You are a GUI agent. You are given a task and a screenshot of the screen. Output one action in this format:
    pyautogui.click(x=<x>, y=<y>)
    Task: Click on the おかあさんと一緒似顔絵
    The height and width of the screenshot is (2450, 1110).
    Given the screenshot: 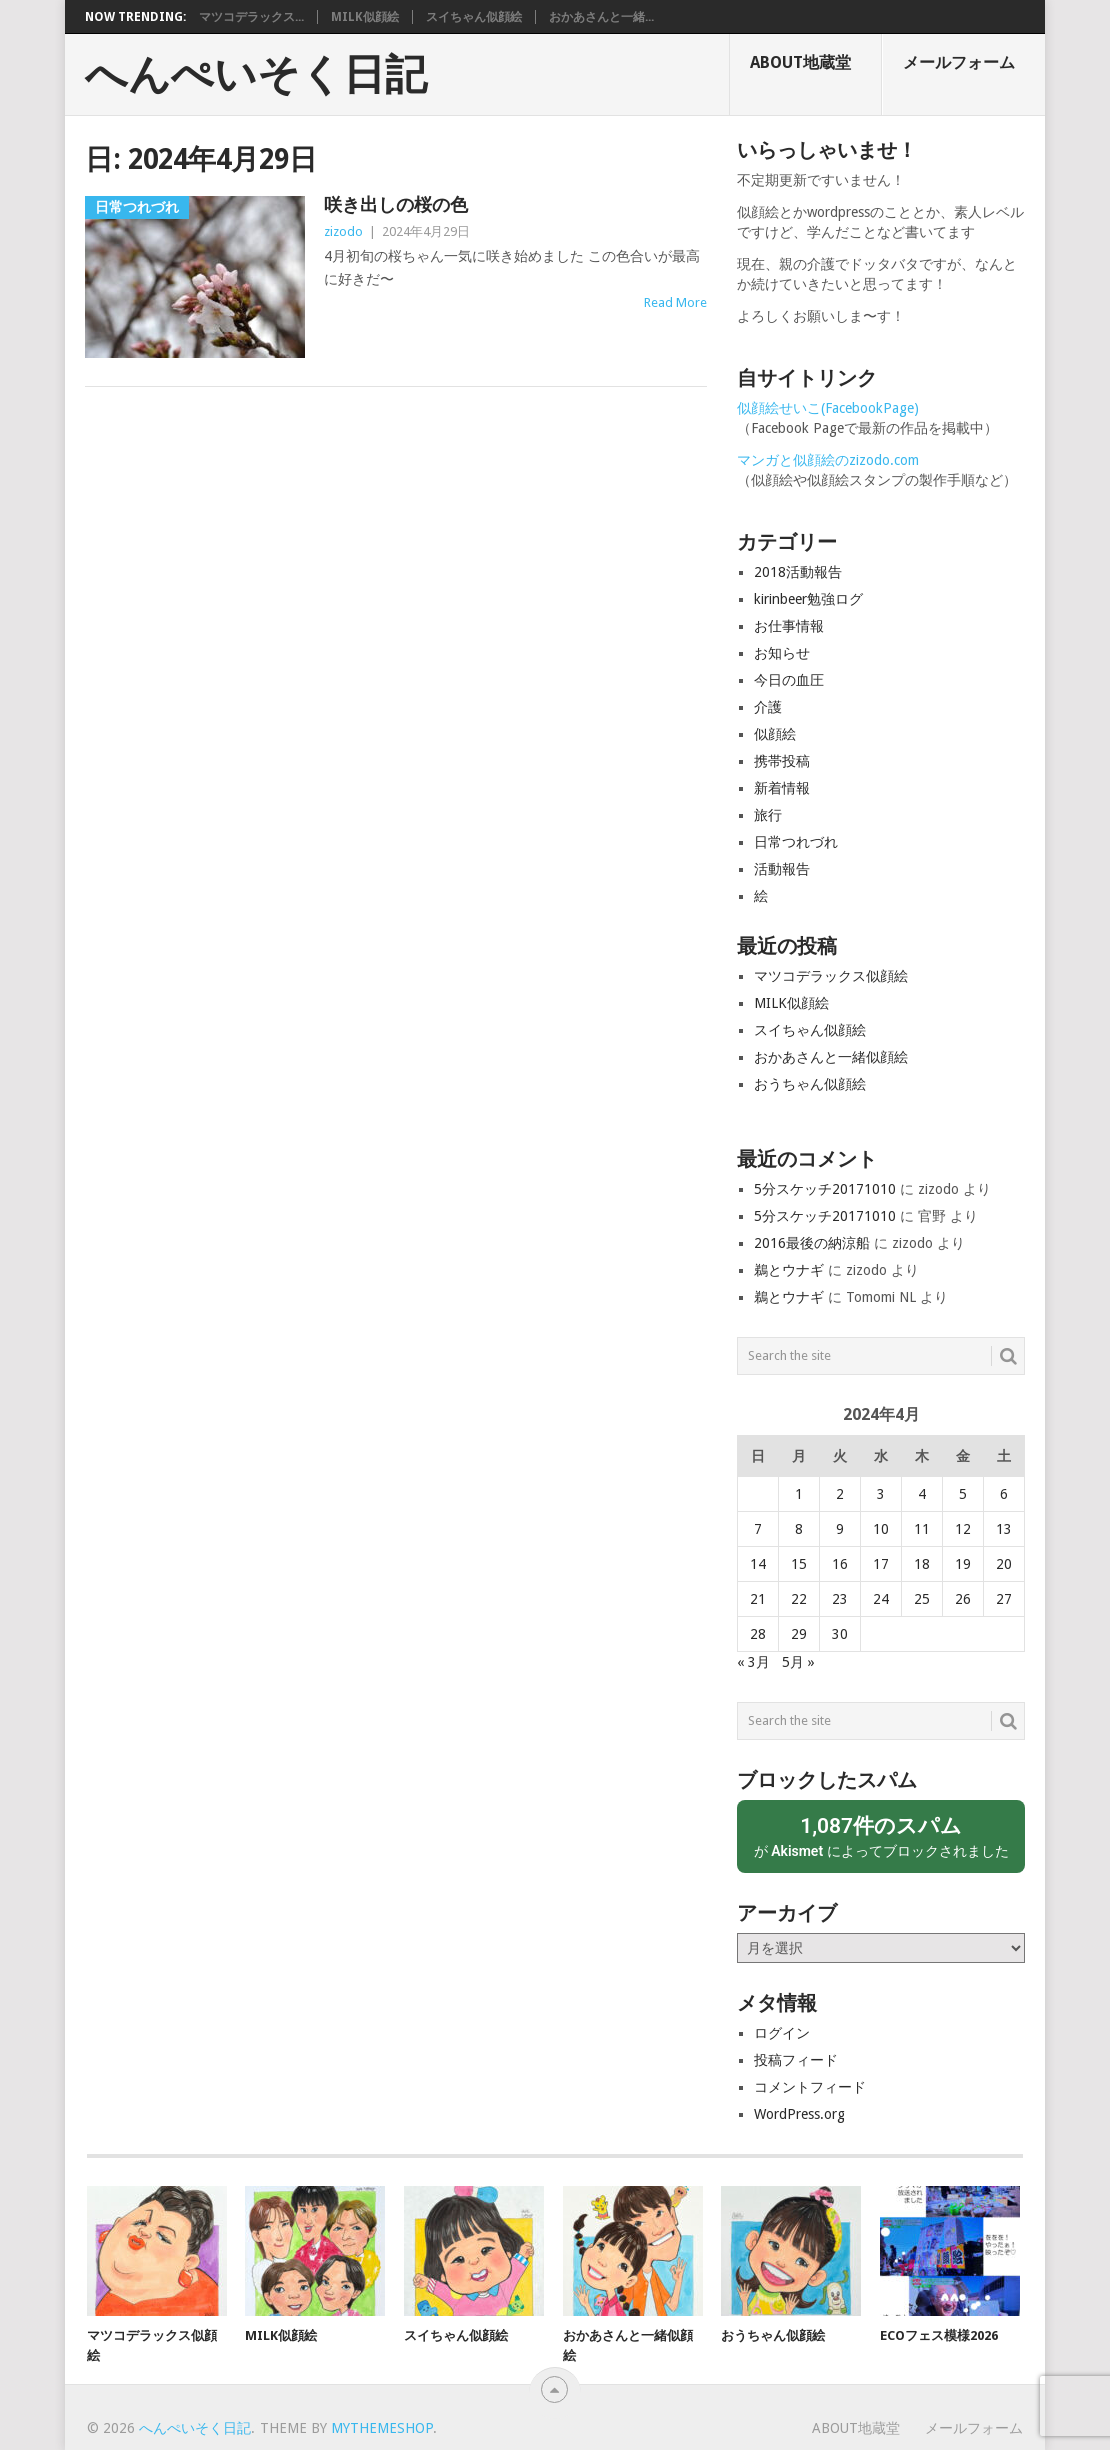 What is the action you would take?
    pyautogui.click(x=831, y=1057)
    